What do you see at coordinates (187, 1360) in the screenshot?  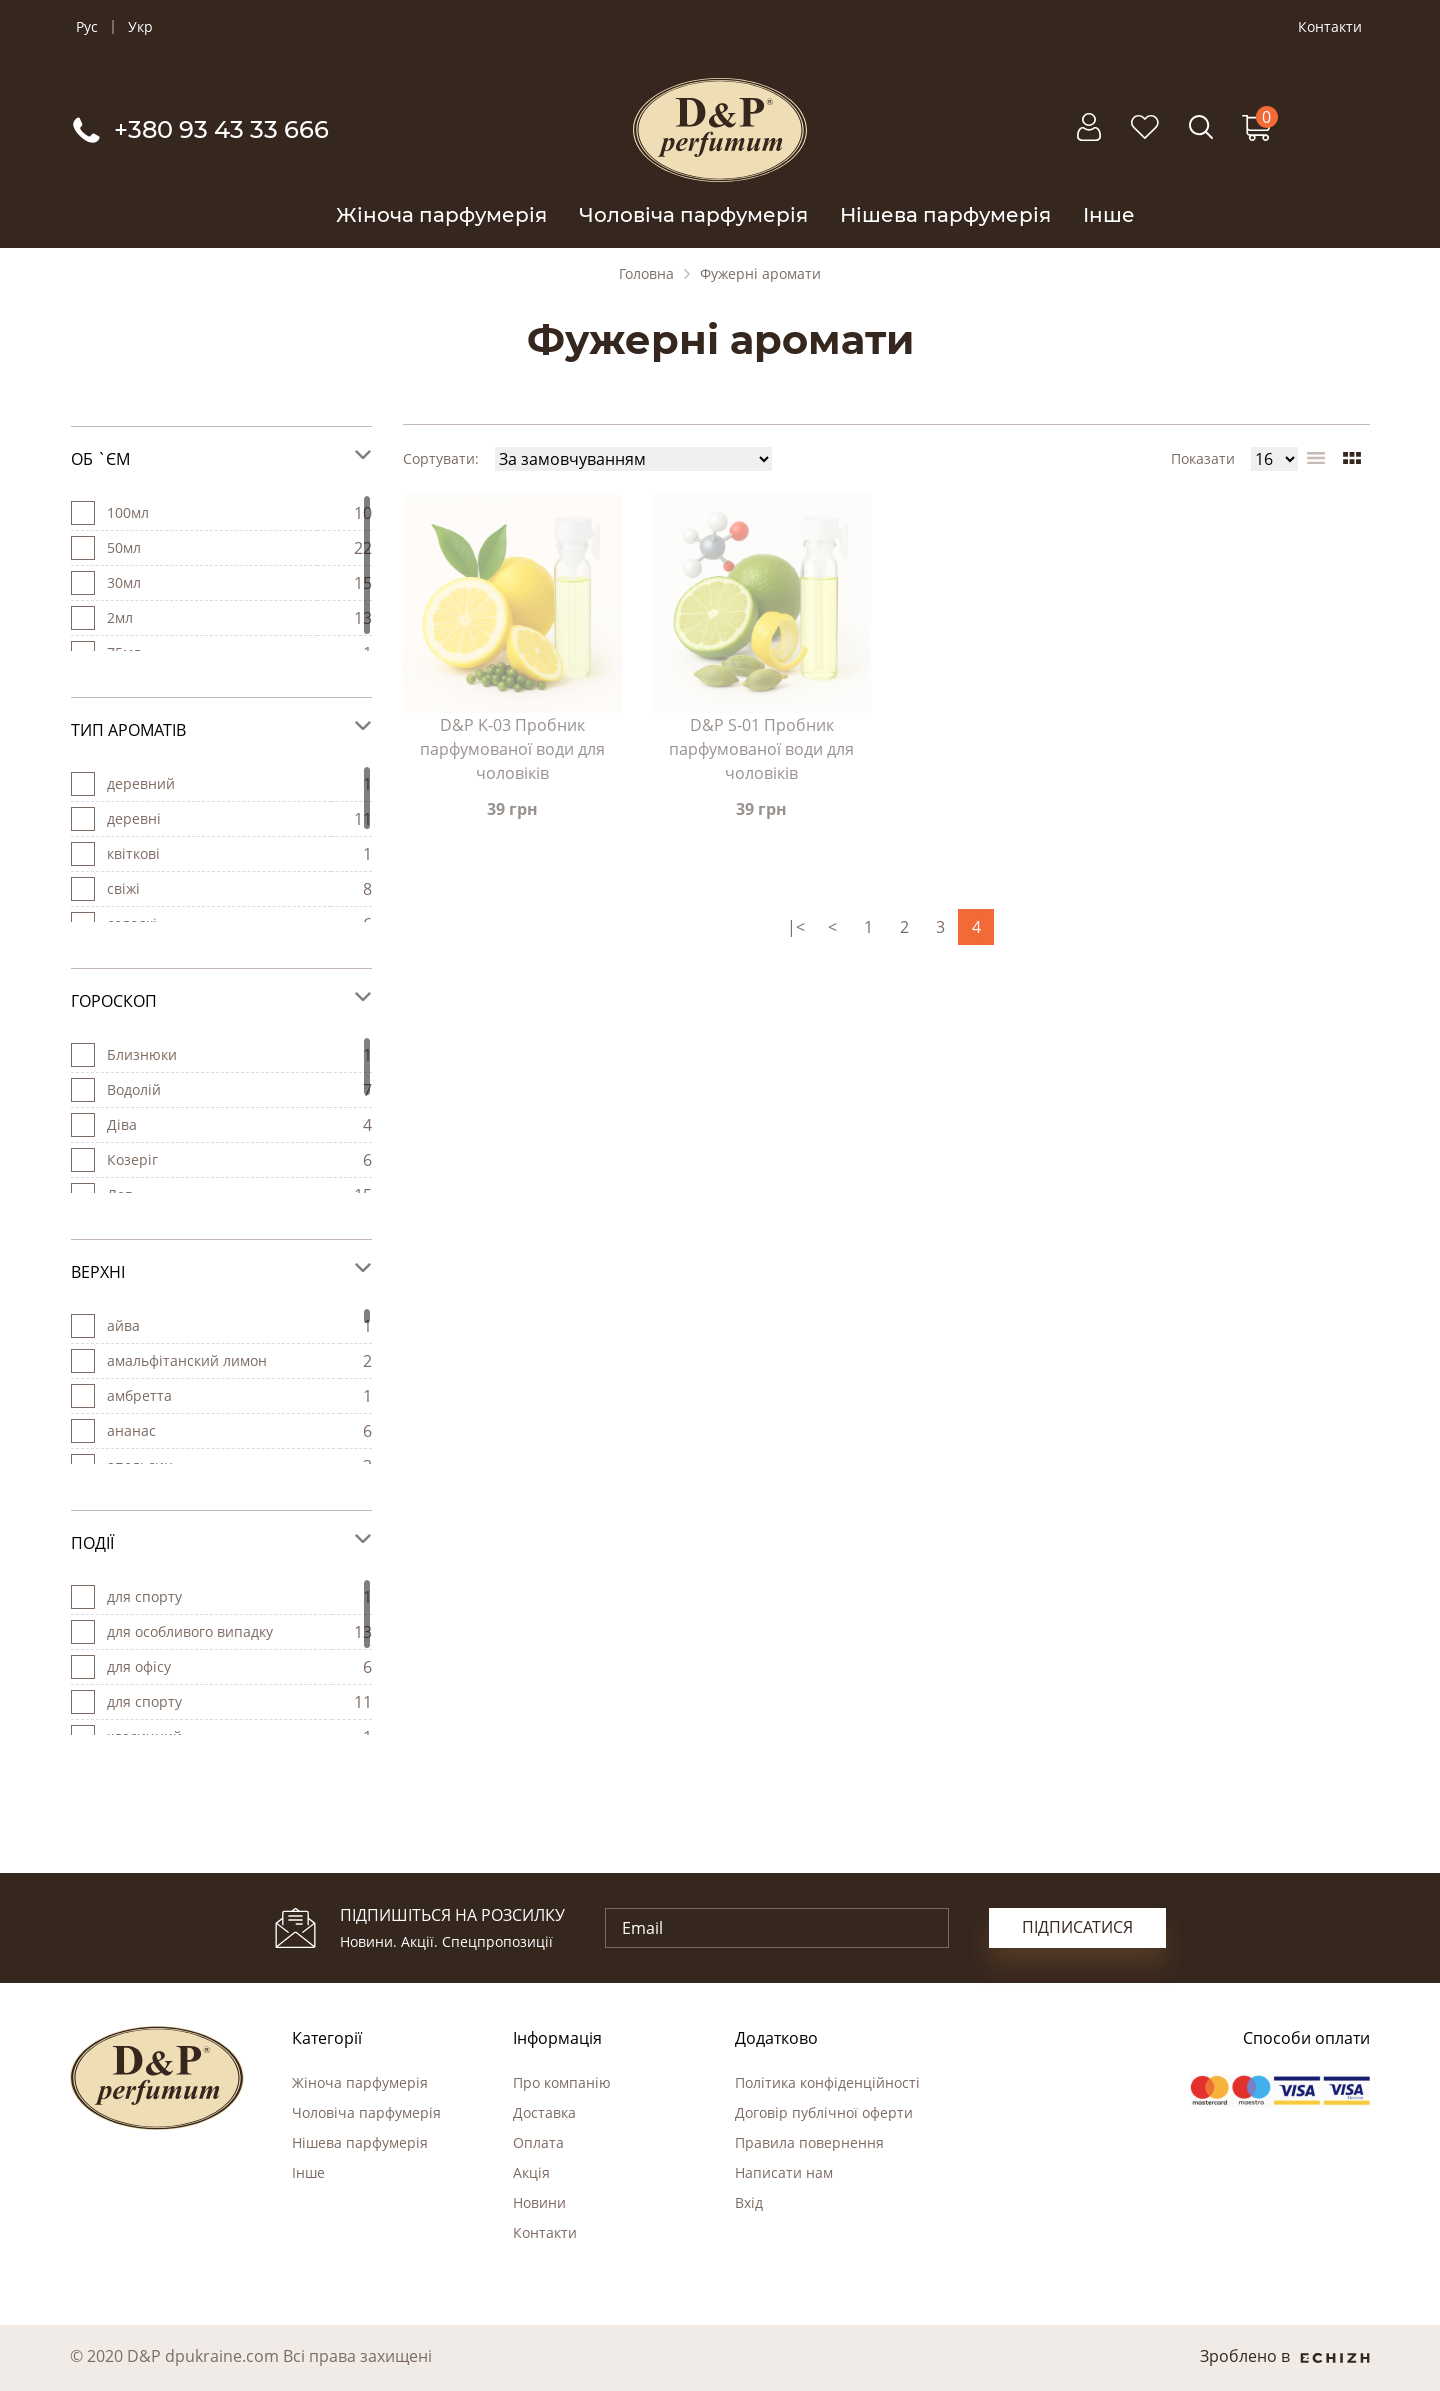 I see `амальфітанский лимон` at bounding box center [187, 1360].